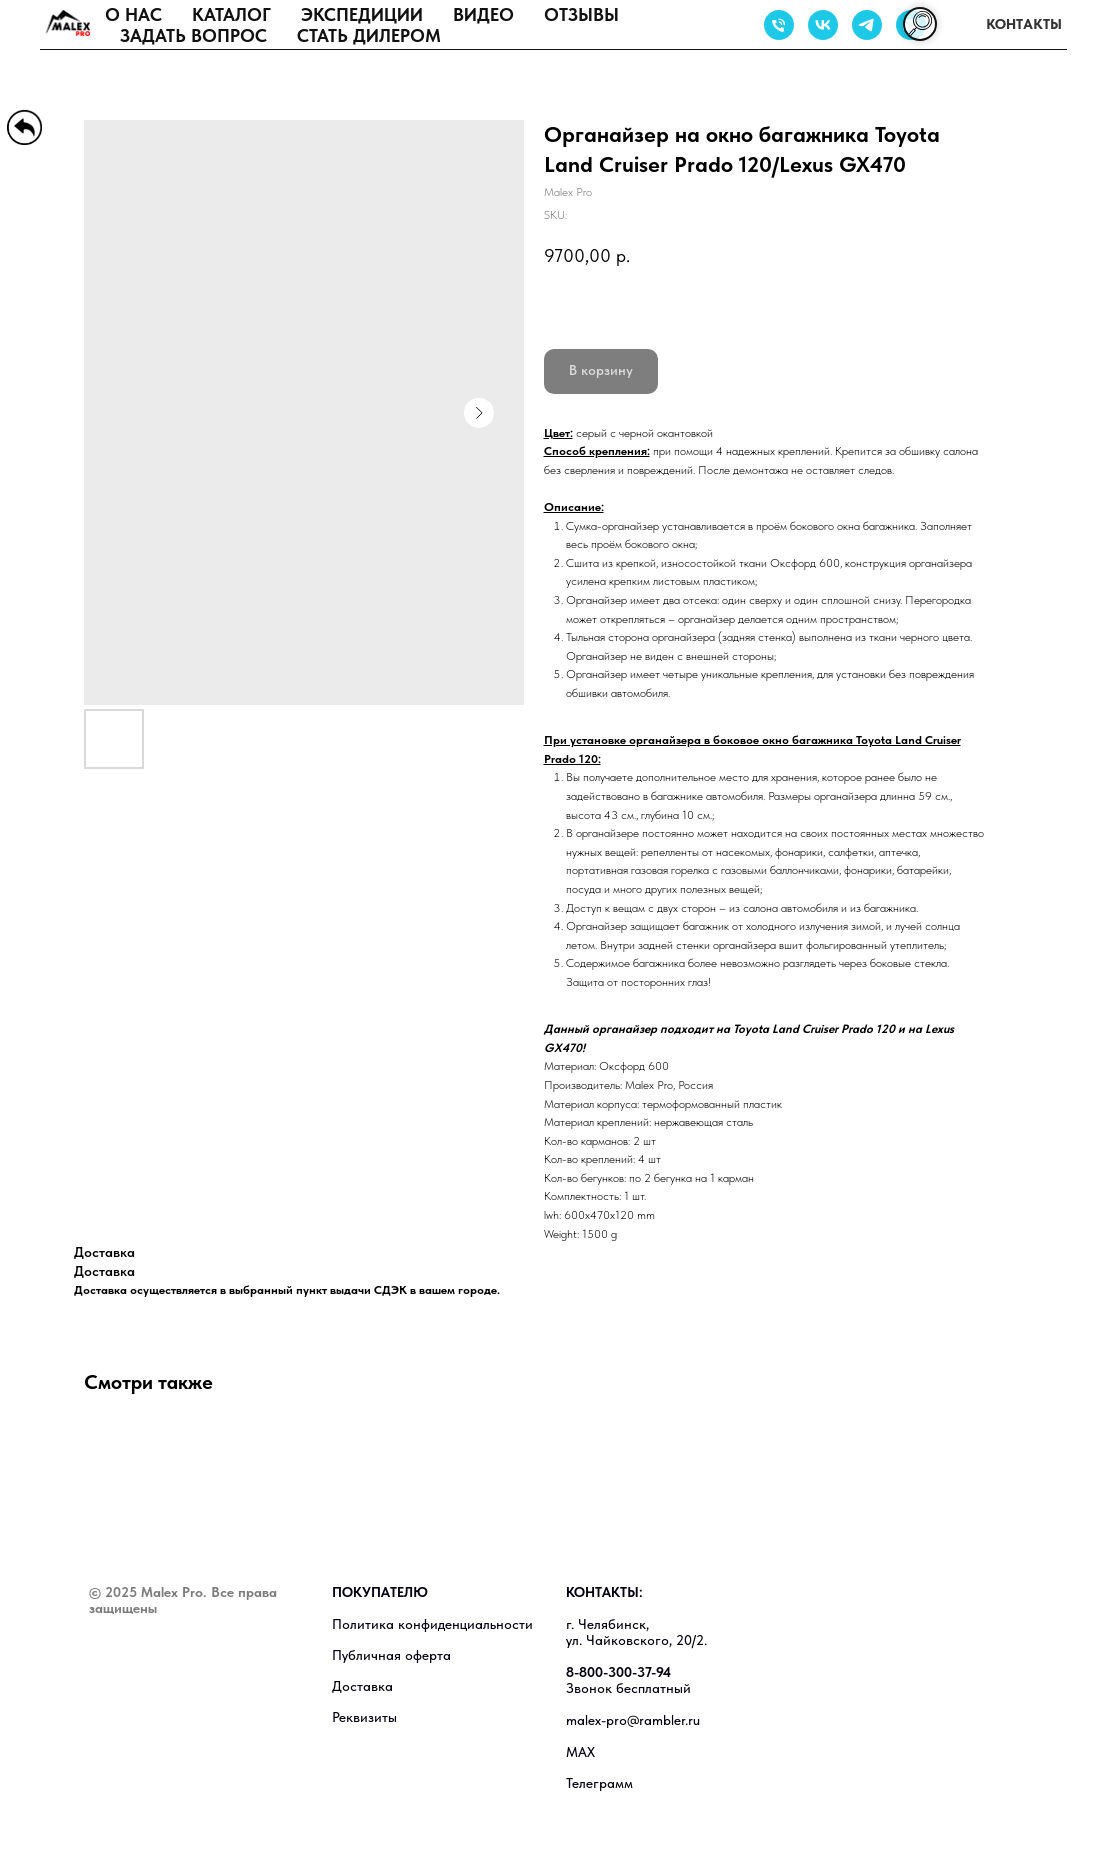  I want to click on Доставка, so click(362, 1686).